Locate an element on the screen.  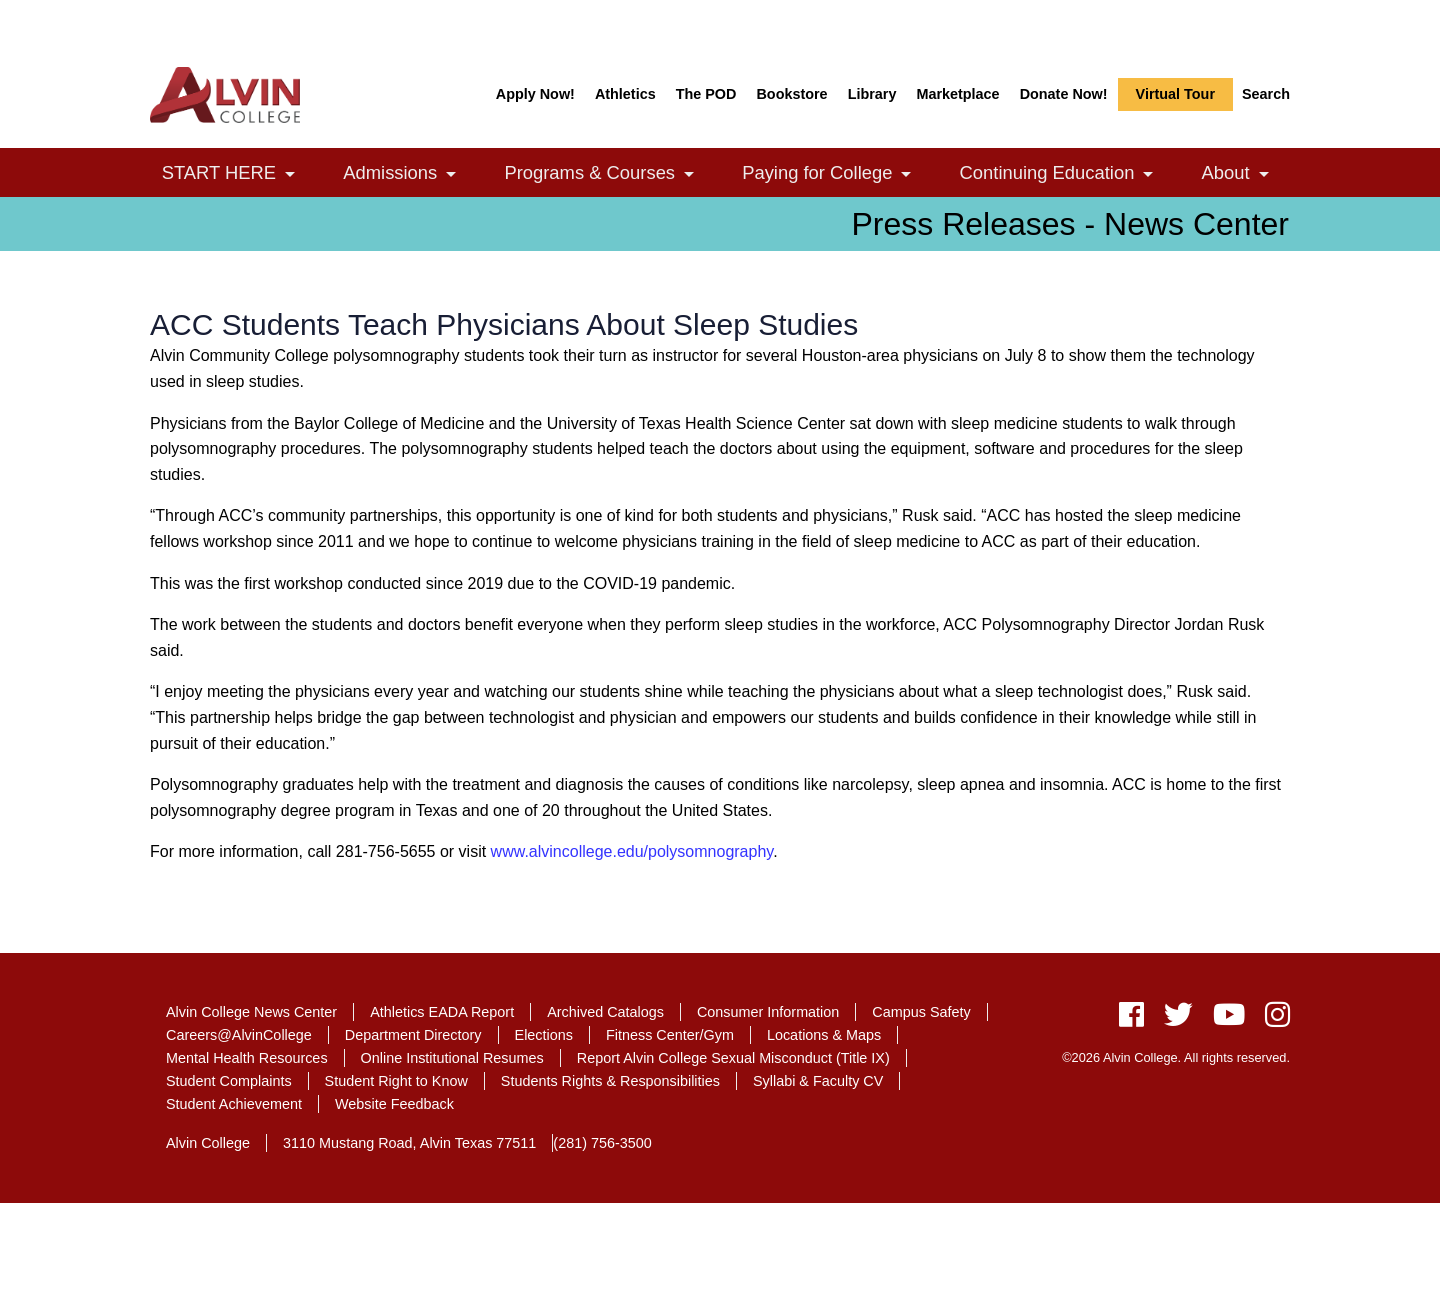
Department Directory is located at coordinates (413, 1035).